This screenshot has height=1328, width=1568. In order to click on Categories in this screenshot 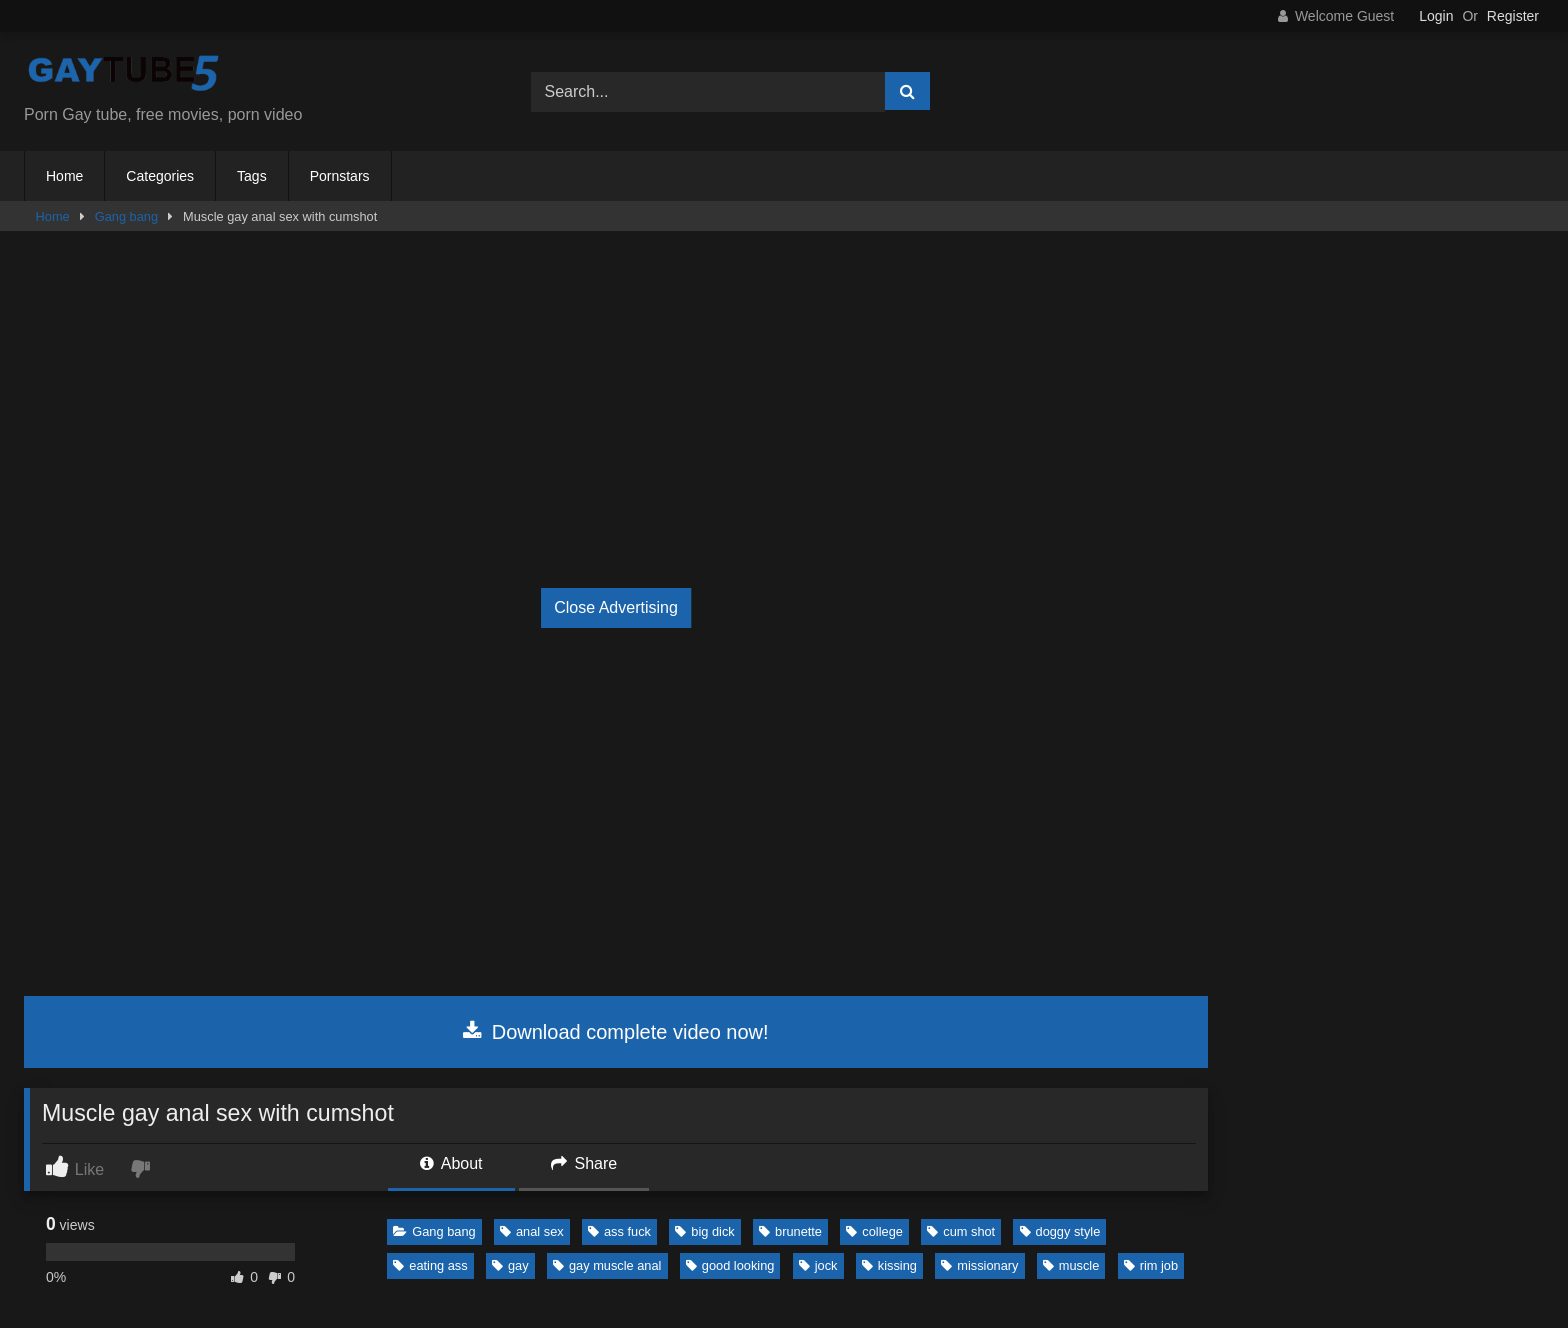, I will do `click(160, 176)`.